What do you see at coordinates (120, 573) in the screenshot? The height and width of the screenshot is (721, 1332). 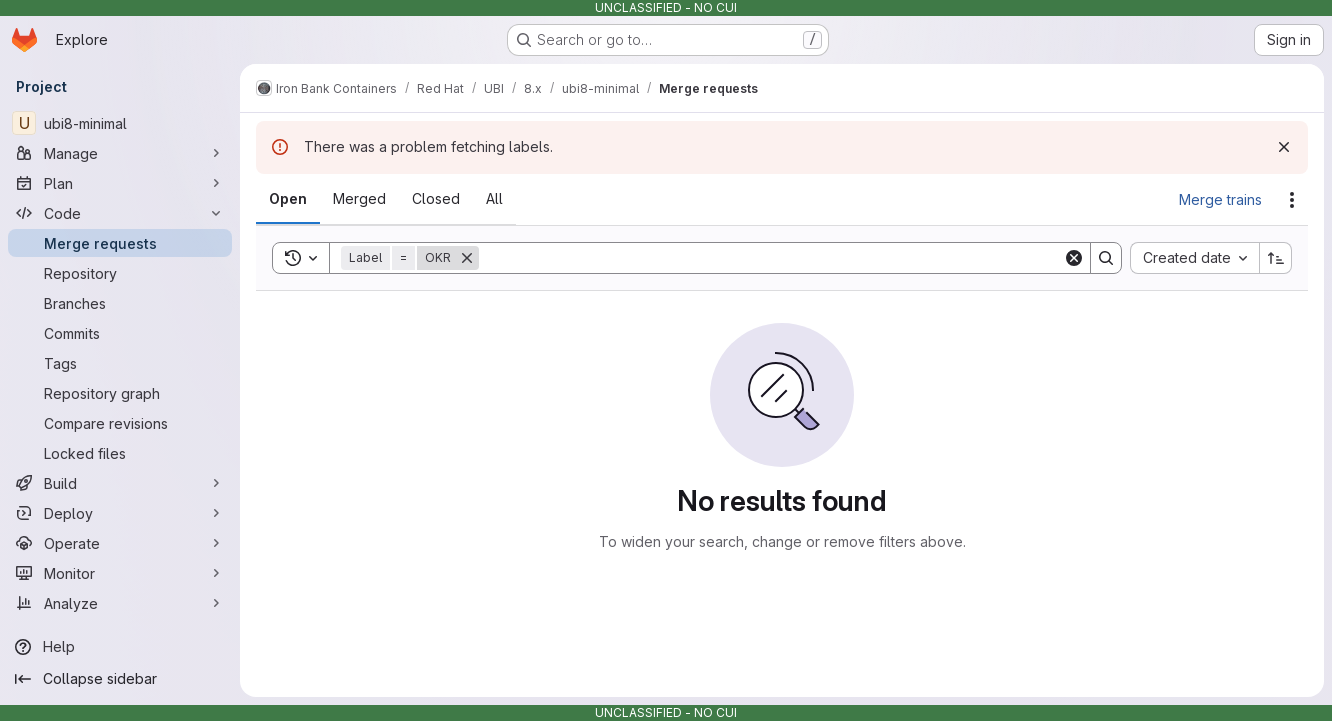 I see `[Monitor]` at bounding box center [120, 573].